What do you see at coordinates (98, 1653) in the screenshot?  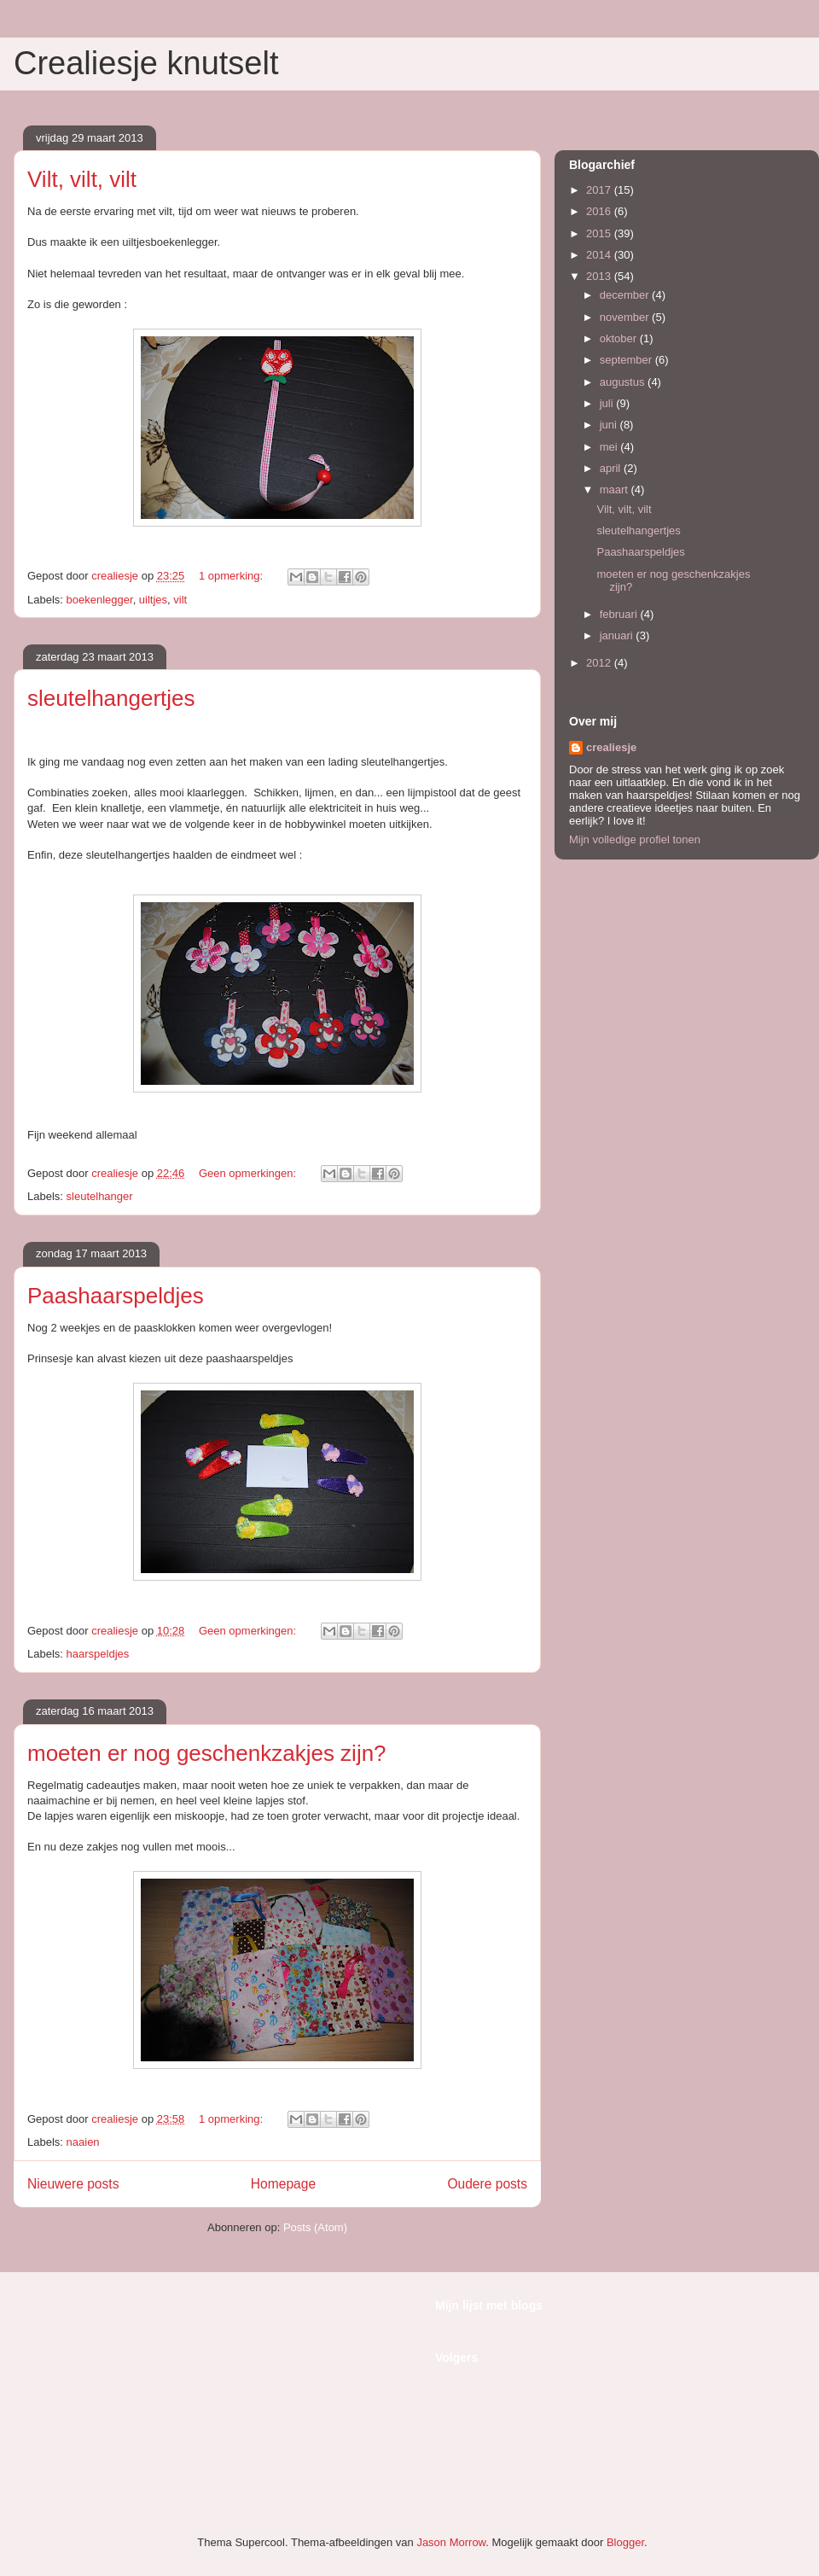 I see `haarspeldjes` at bounding box center [98, 1653].